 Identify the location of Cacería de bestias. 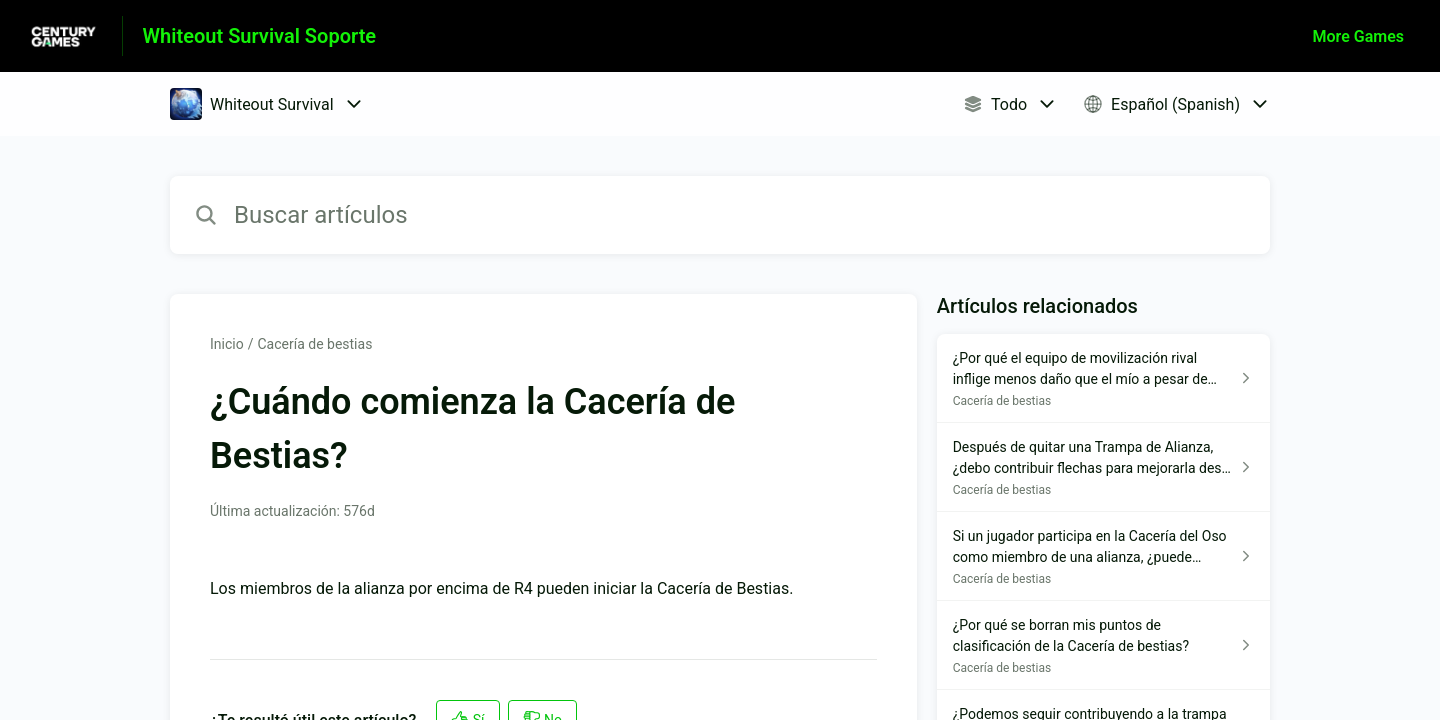
(314, 344).